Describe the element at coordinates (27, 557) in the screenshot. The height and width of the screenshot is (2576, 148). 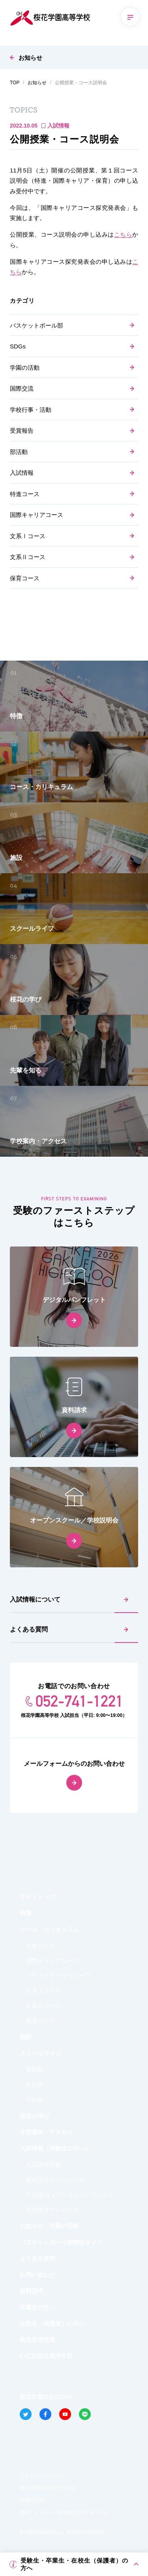
I see `文系Ⅱコース` at that location.